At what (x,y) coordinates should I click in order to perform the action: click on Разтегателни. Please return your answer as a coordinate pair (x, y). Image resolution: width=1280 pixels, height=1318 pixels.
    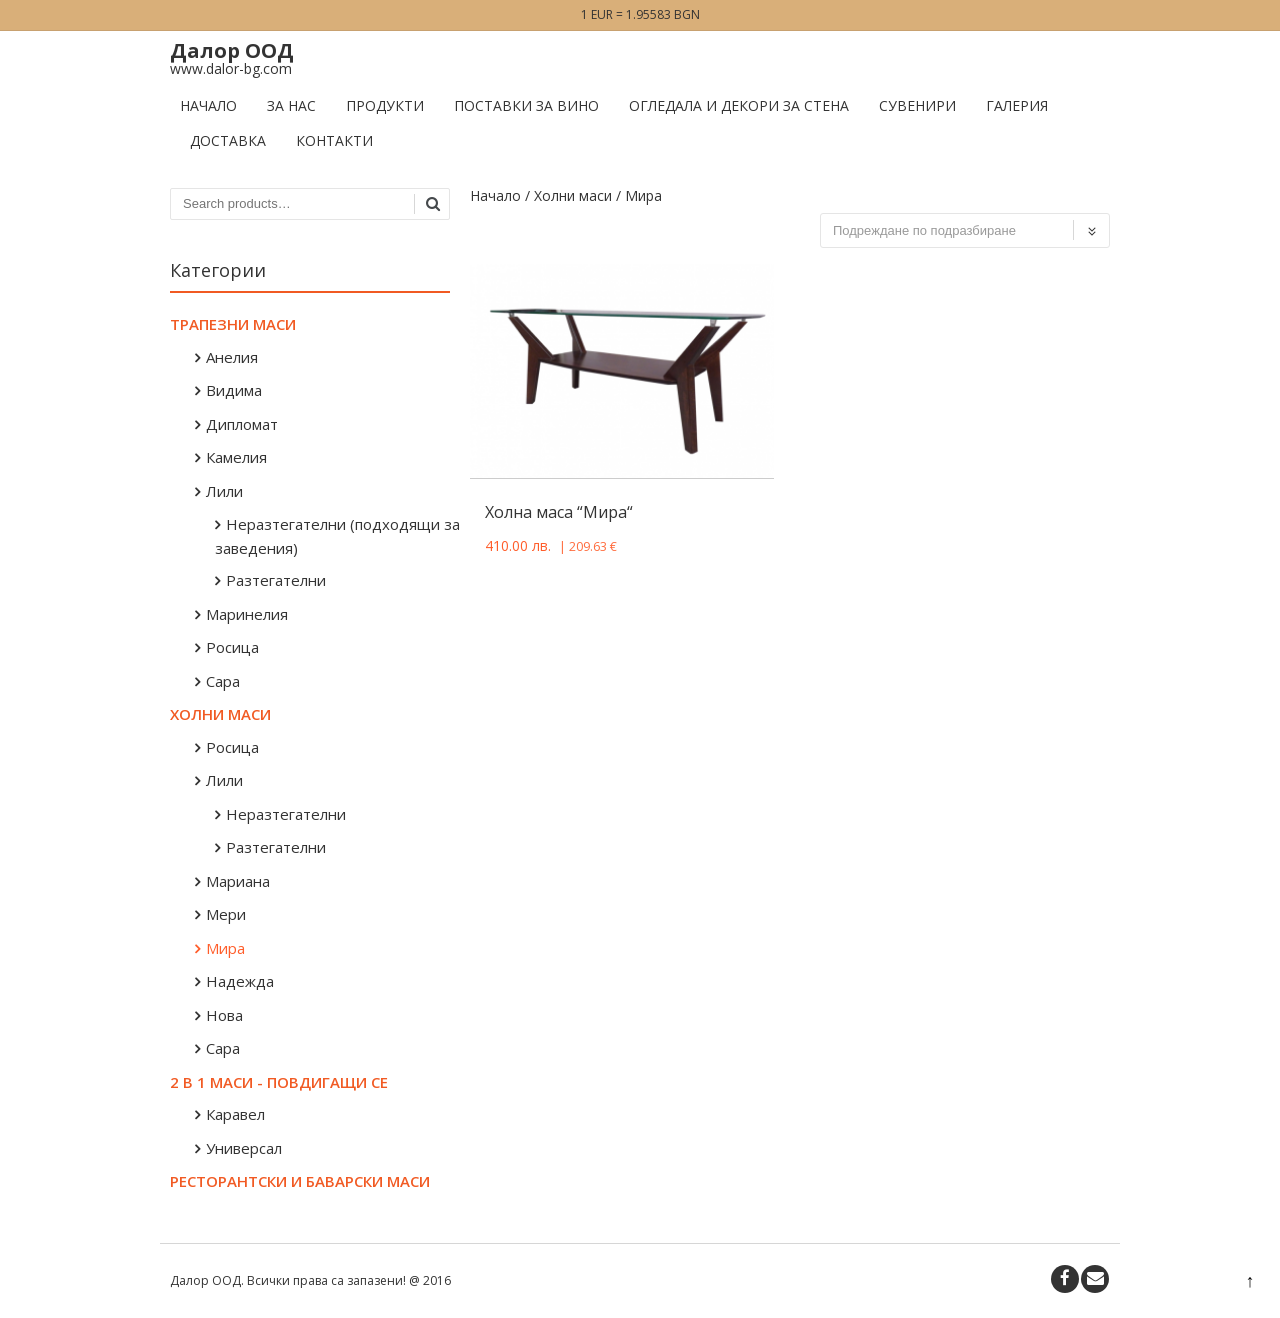
    Looking at the image, I should click on (276, 580).